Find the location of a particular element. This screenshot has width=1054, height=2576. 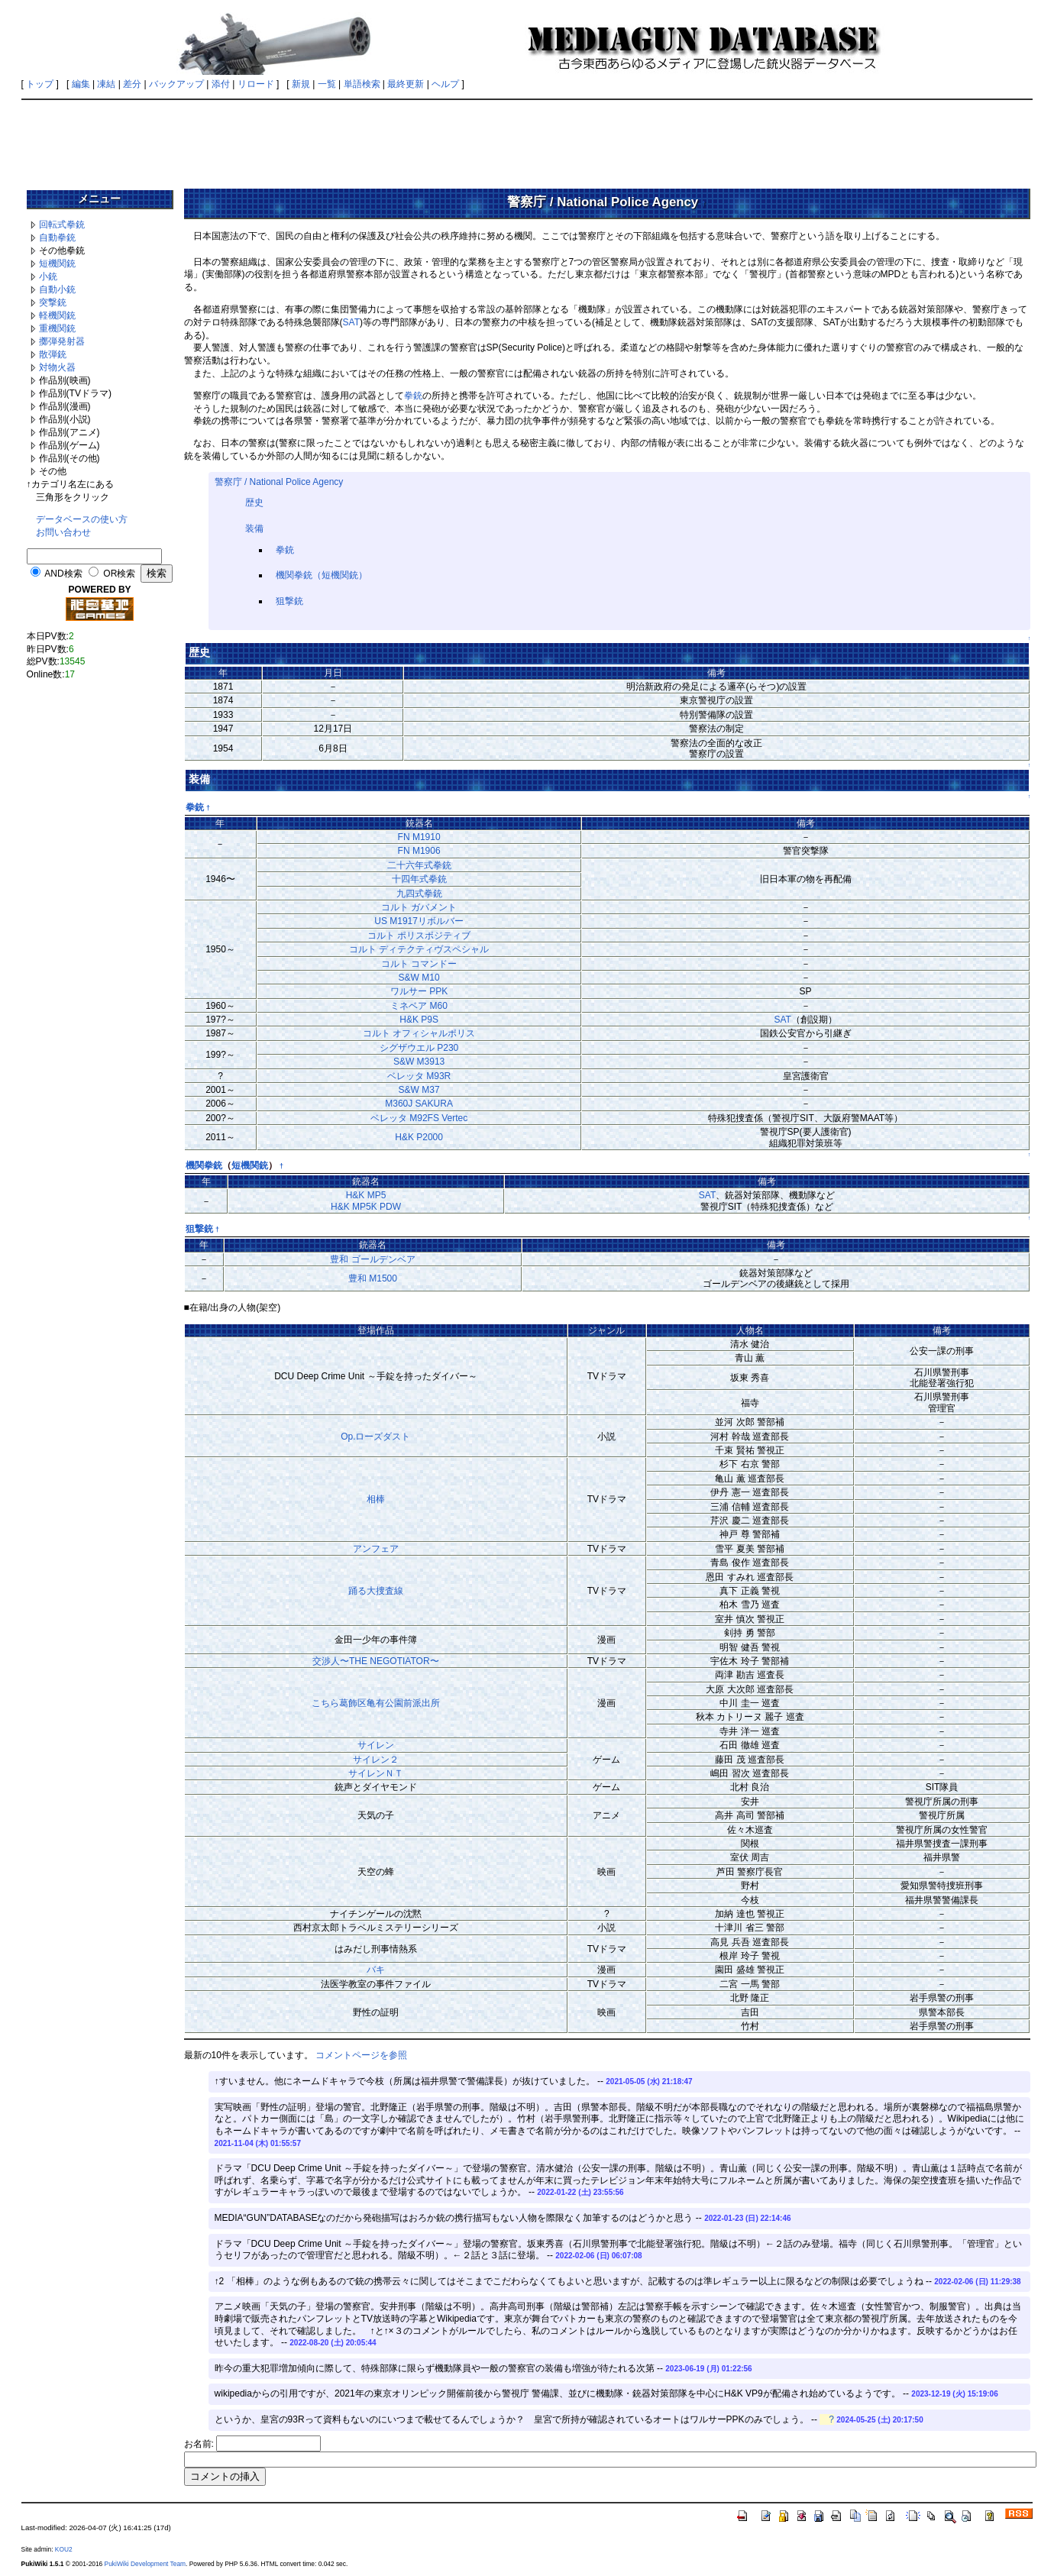

ベレッタ M92FS Vertec is located at coordinates (418, 1118).